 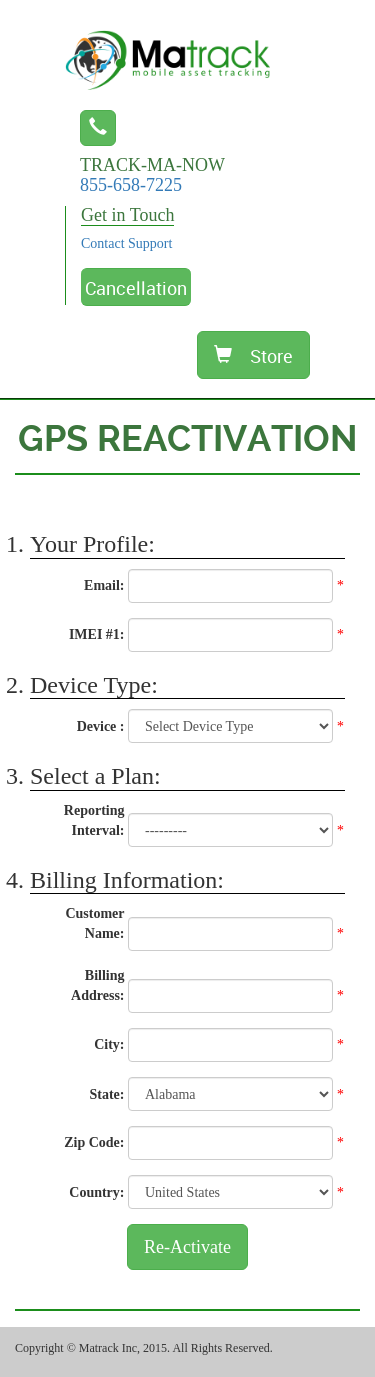 What do you see at coordinates (104, 585) in the screenshot?
I see `Email:` at bounding box center [104, 585].